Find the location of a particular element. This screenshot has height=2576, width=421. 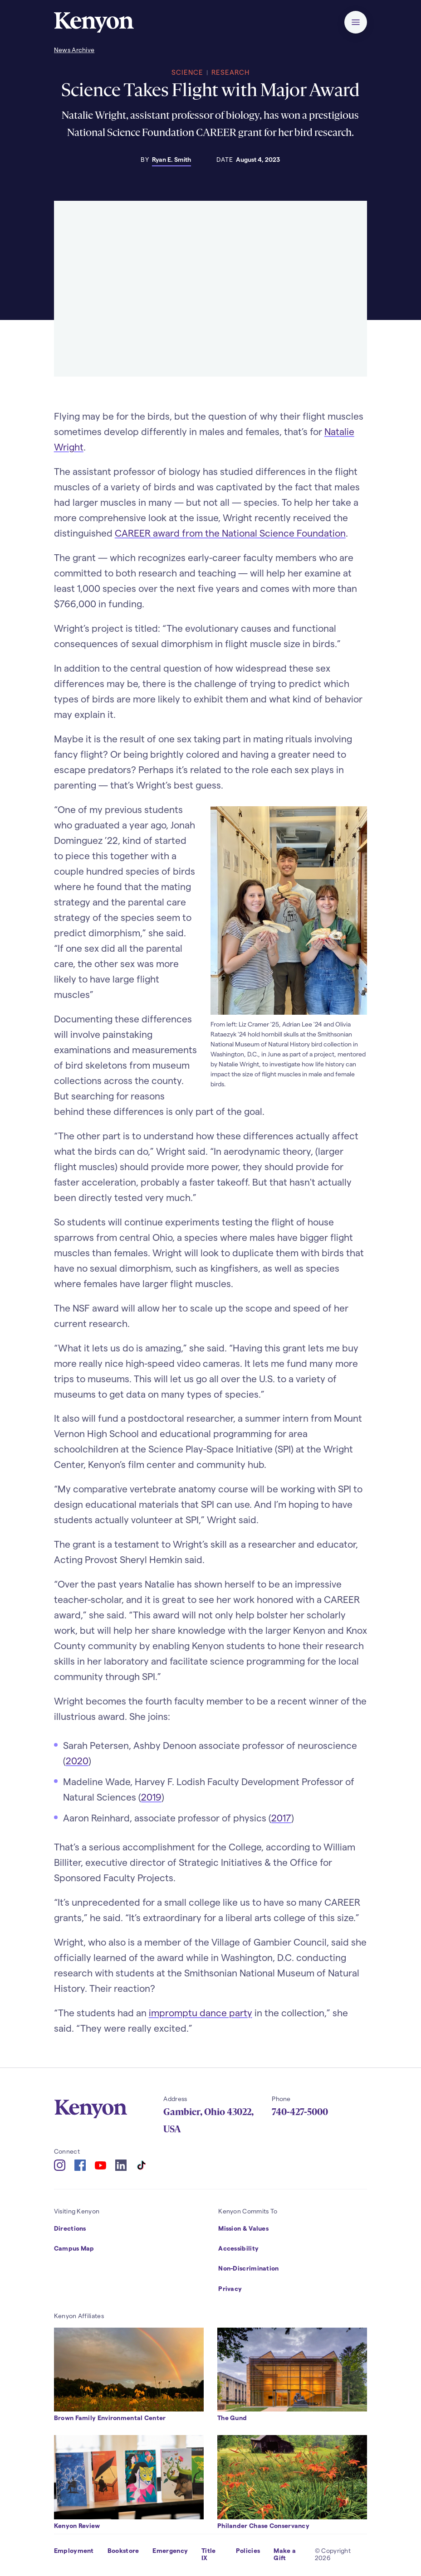

[button] is located at coordinates (355, 22).